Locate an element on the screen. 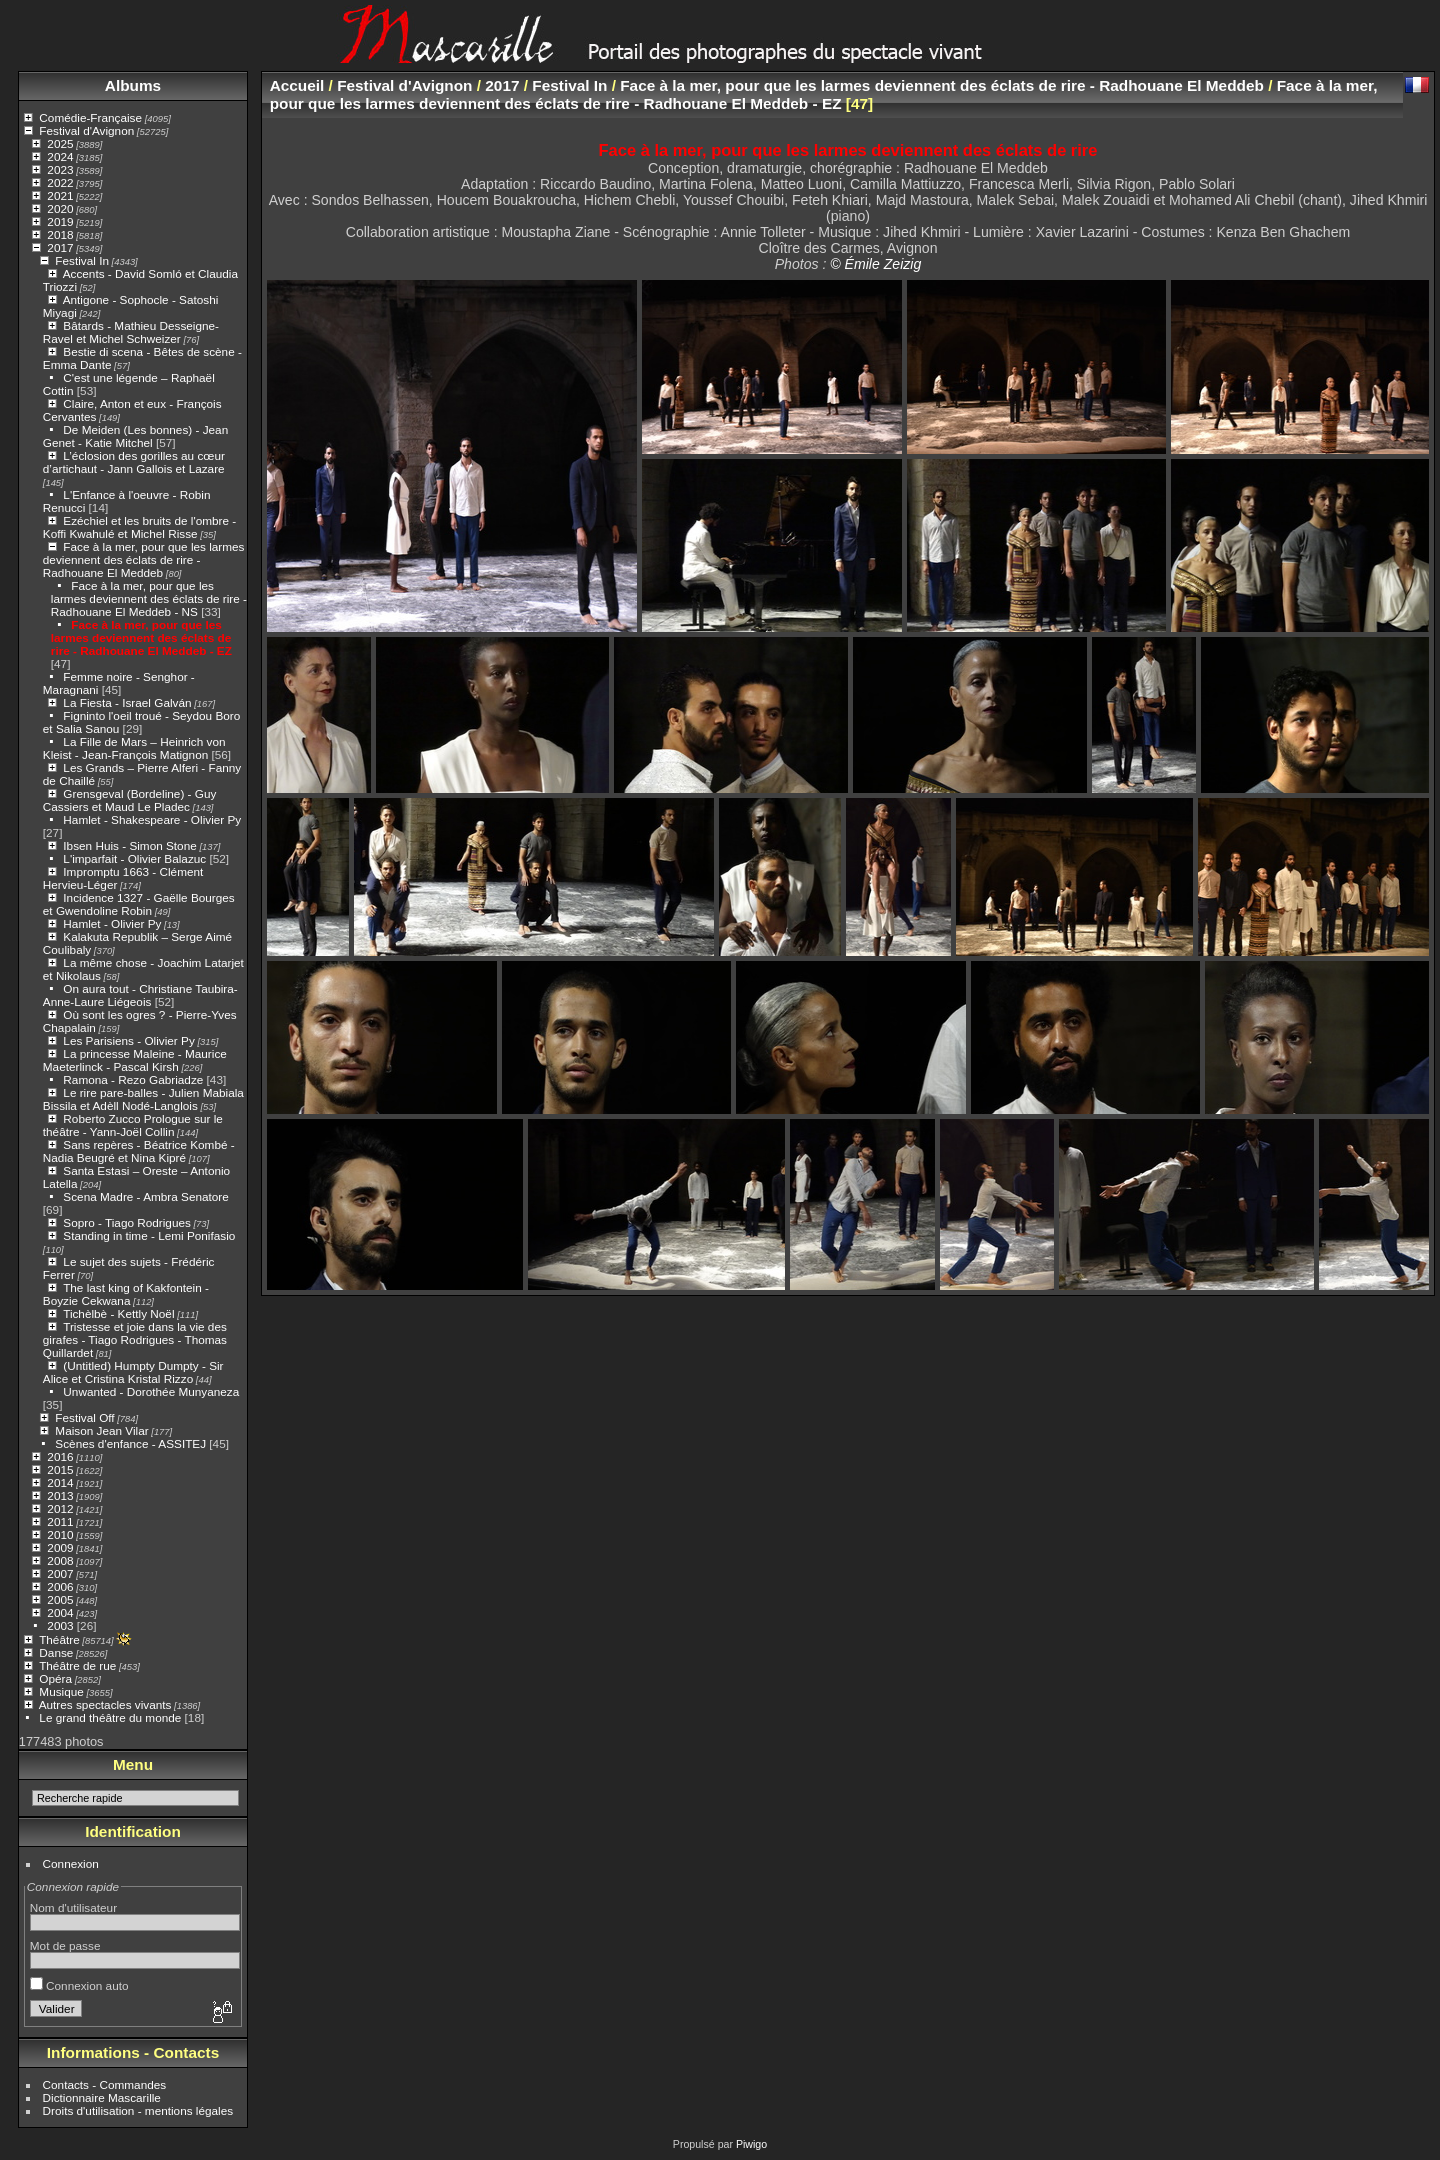 This screenshot has width=1440, height=2160. Musique is located at coordinates (61, 1691).